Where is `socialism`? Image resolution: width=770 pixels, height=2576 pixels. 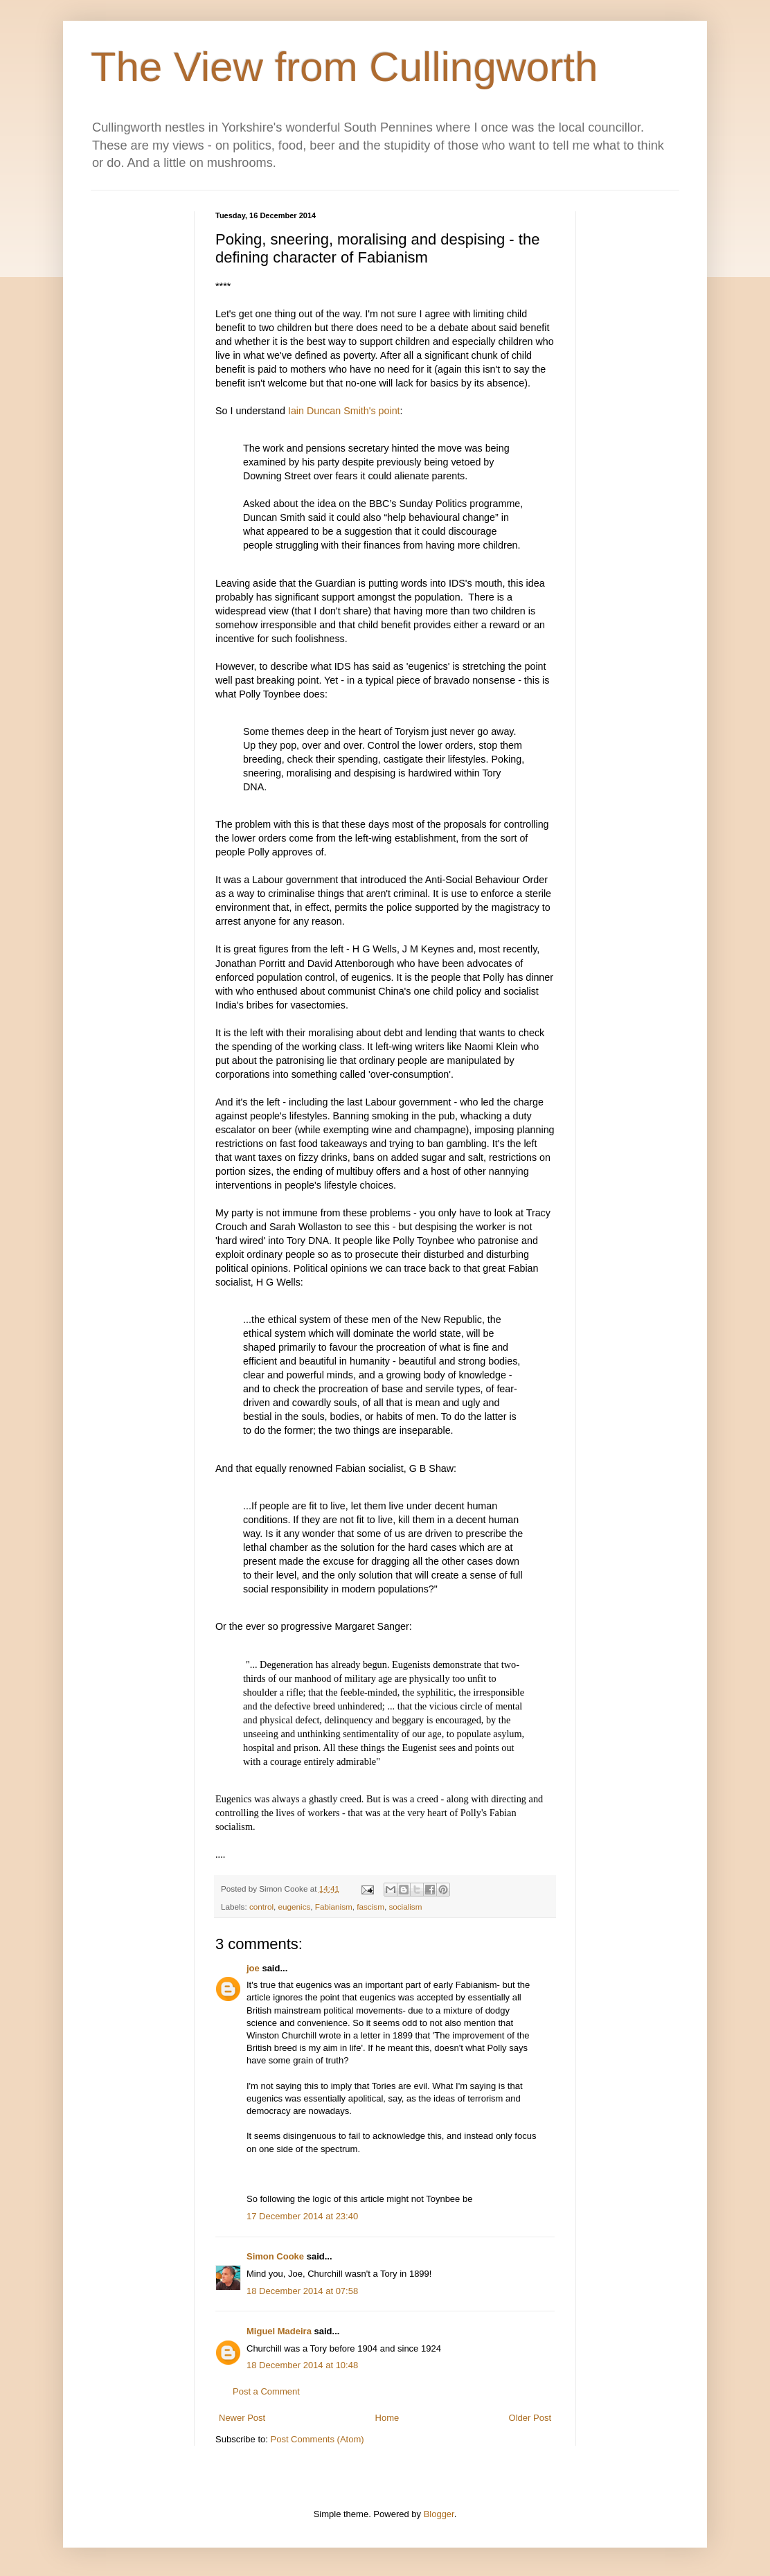 socialism is located at coordinates (405, 1906).